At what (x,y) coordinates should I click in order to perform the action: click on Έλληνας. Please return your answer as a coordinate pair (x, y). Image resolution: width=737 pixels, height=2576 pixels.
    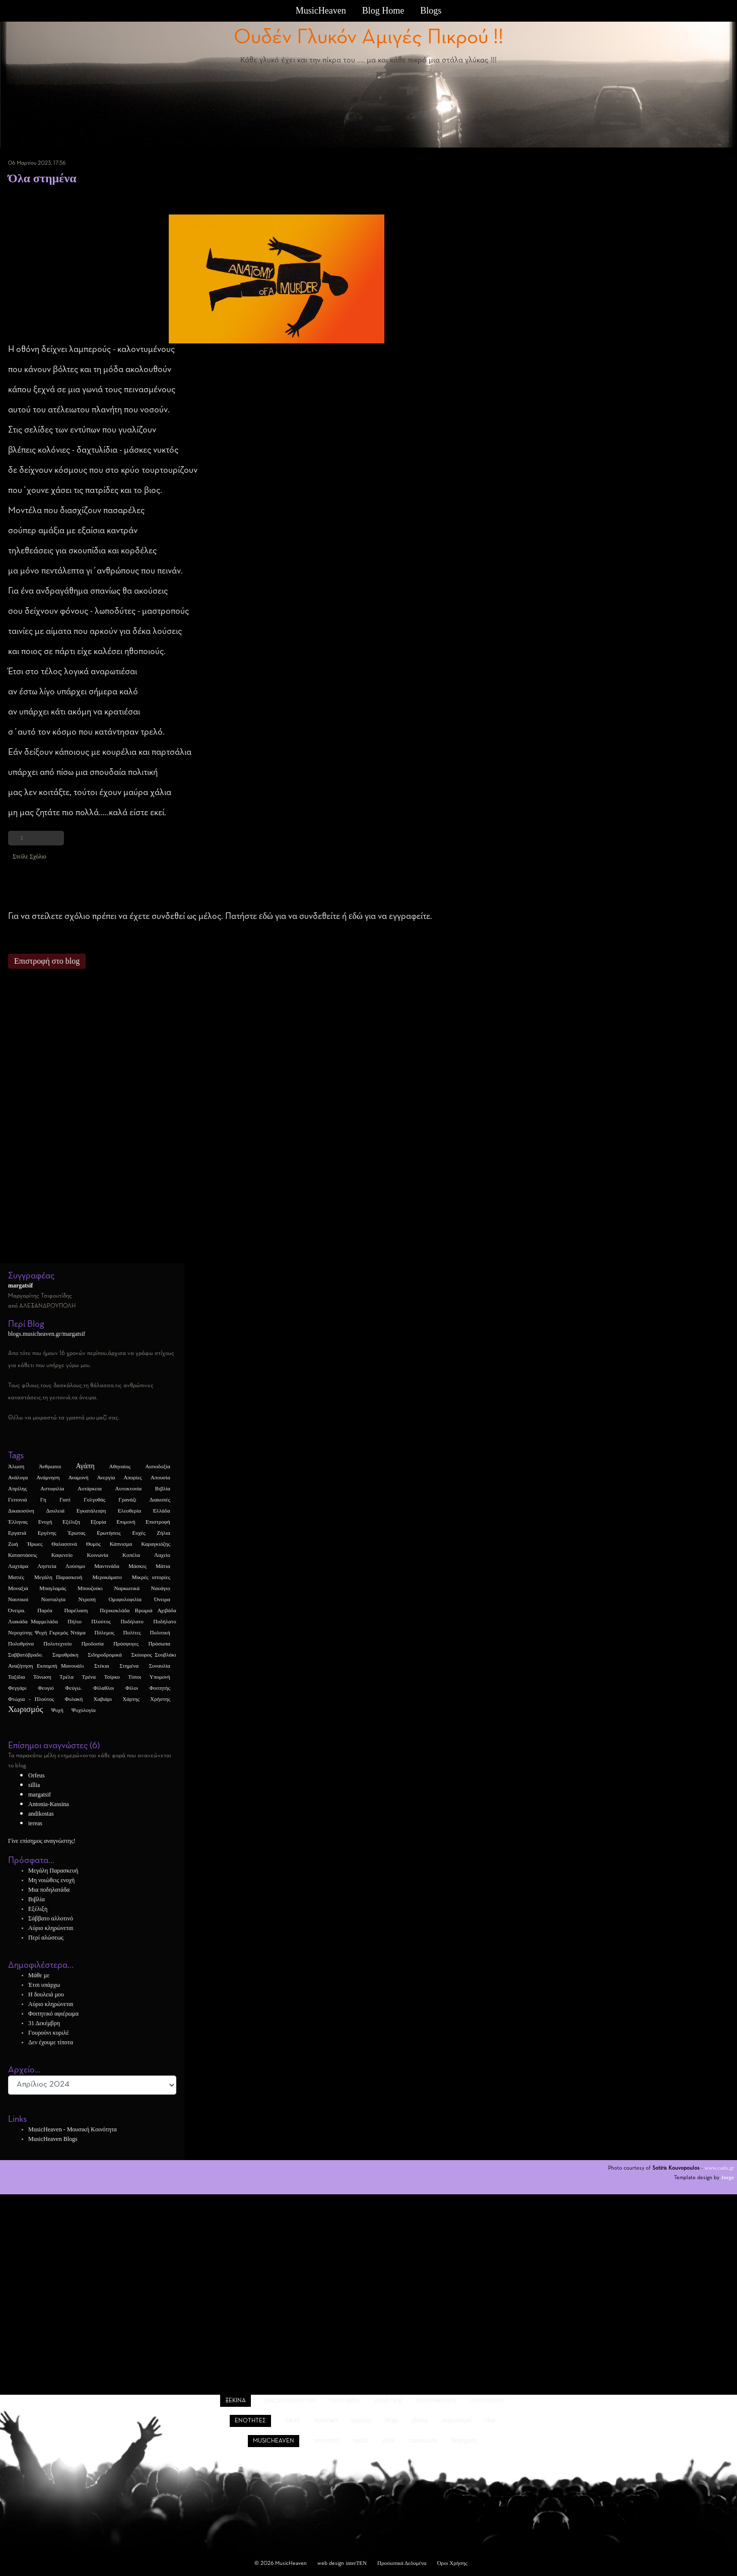
    Looking at the image, I should click on (18, 1522).